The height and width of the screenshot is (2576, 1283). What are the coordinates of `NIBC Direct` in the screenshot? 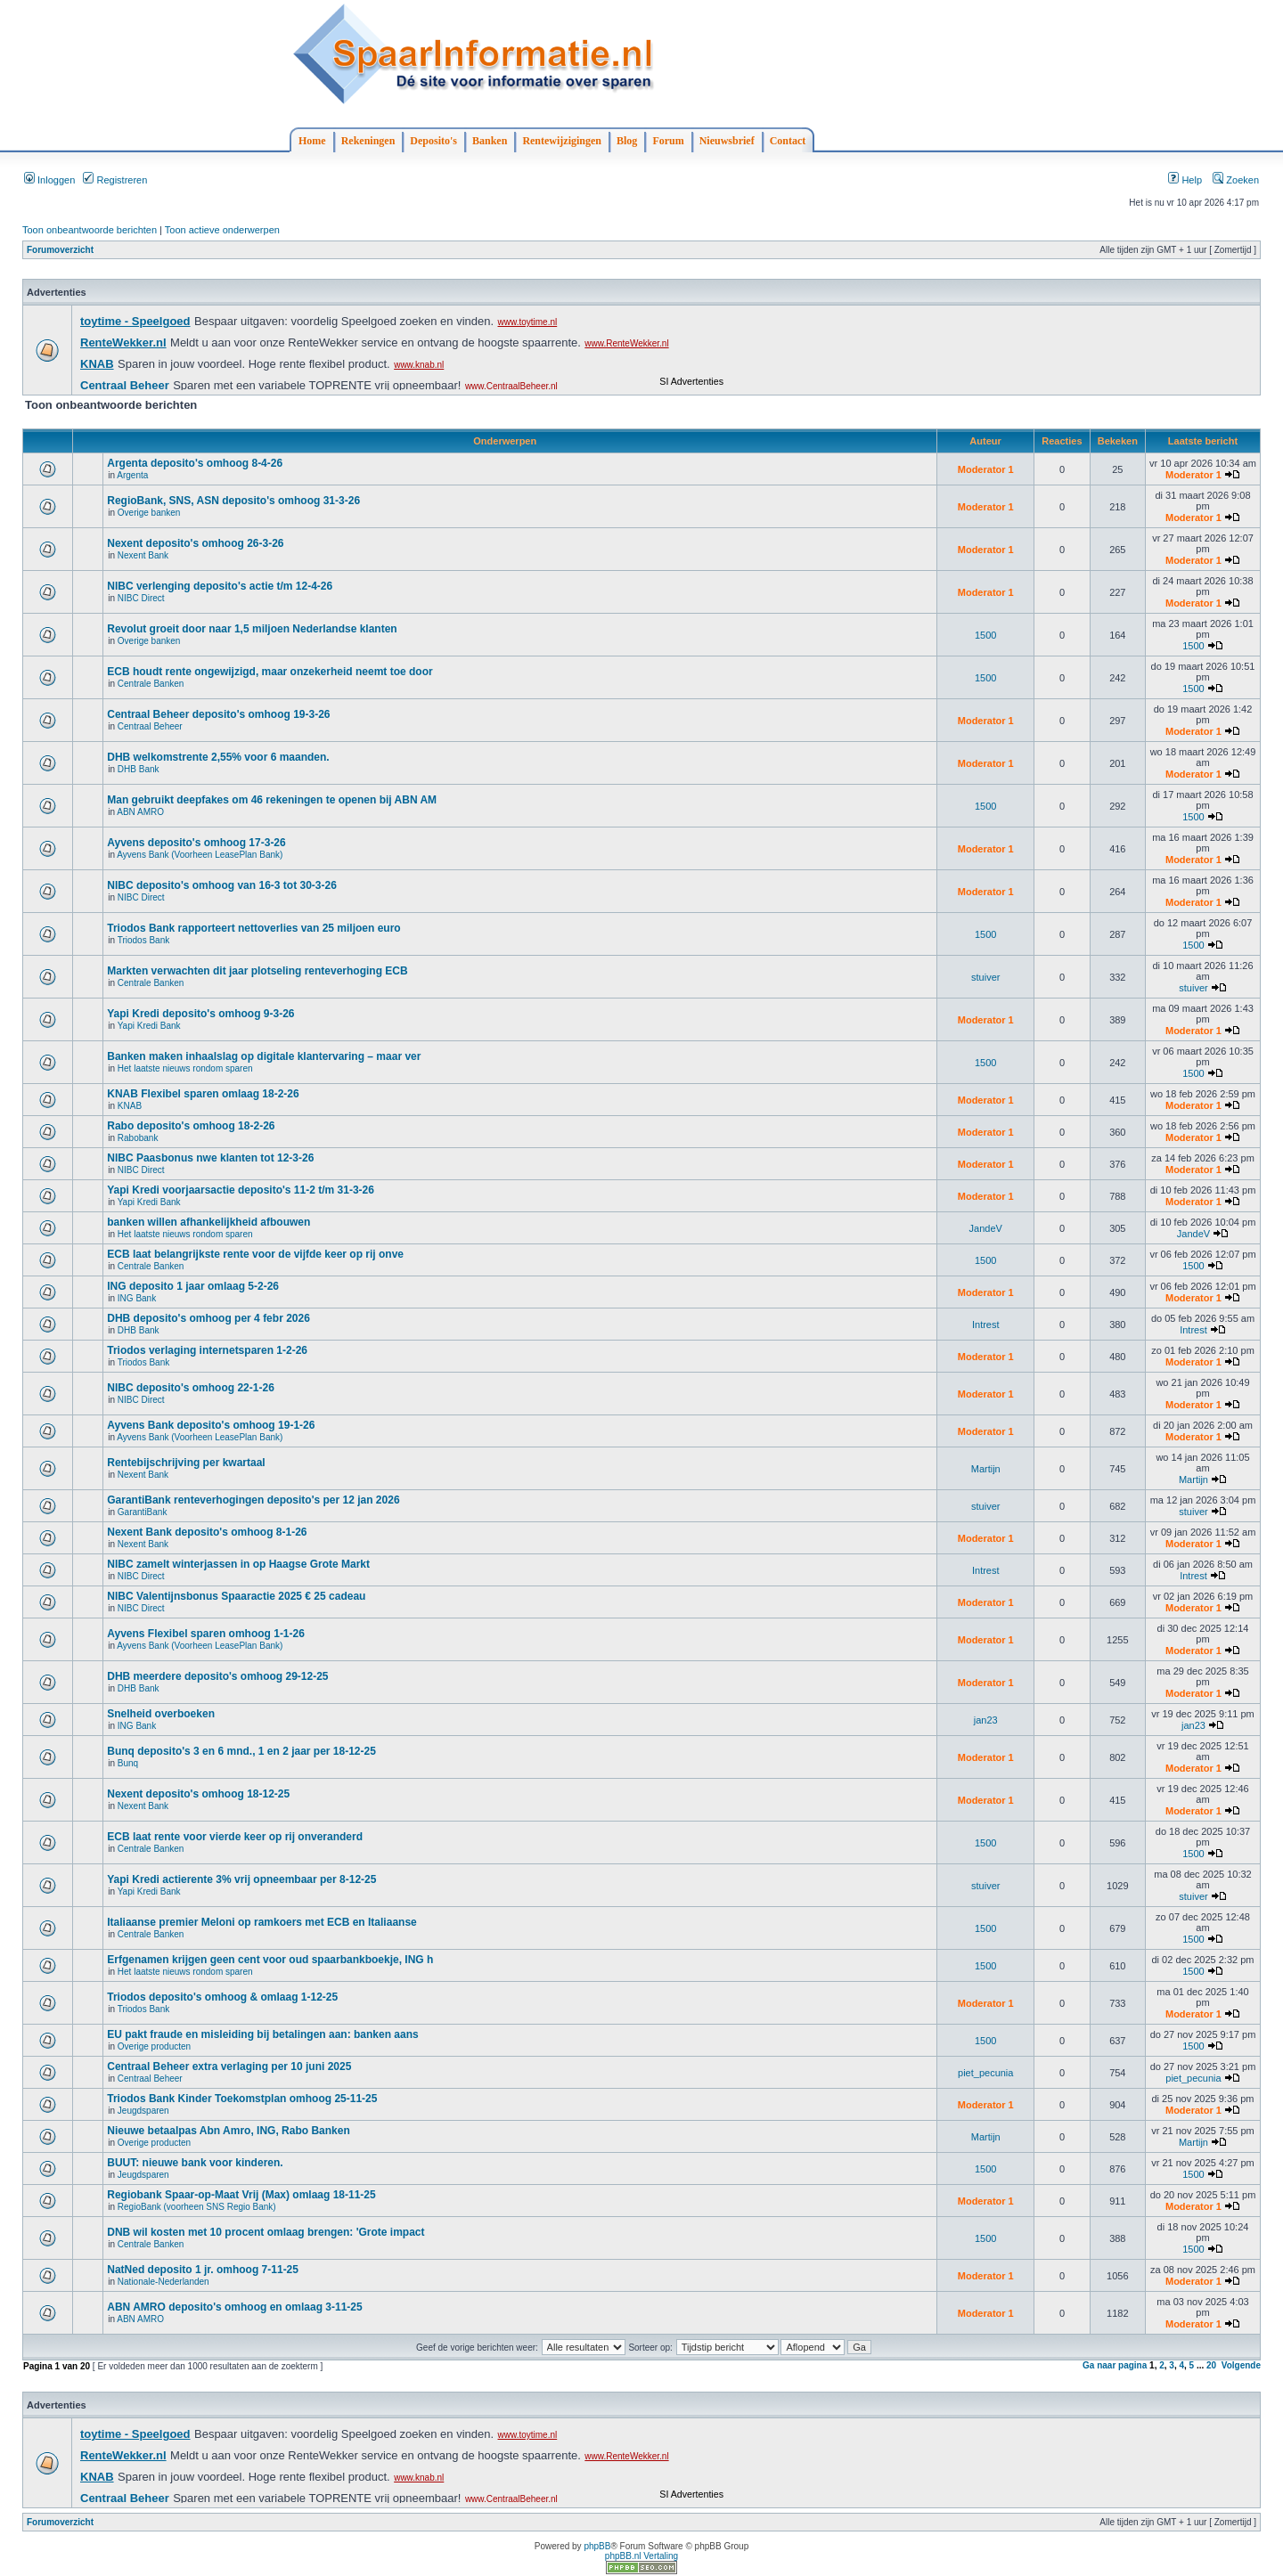 It's located at (141, 598).